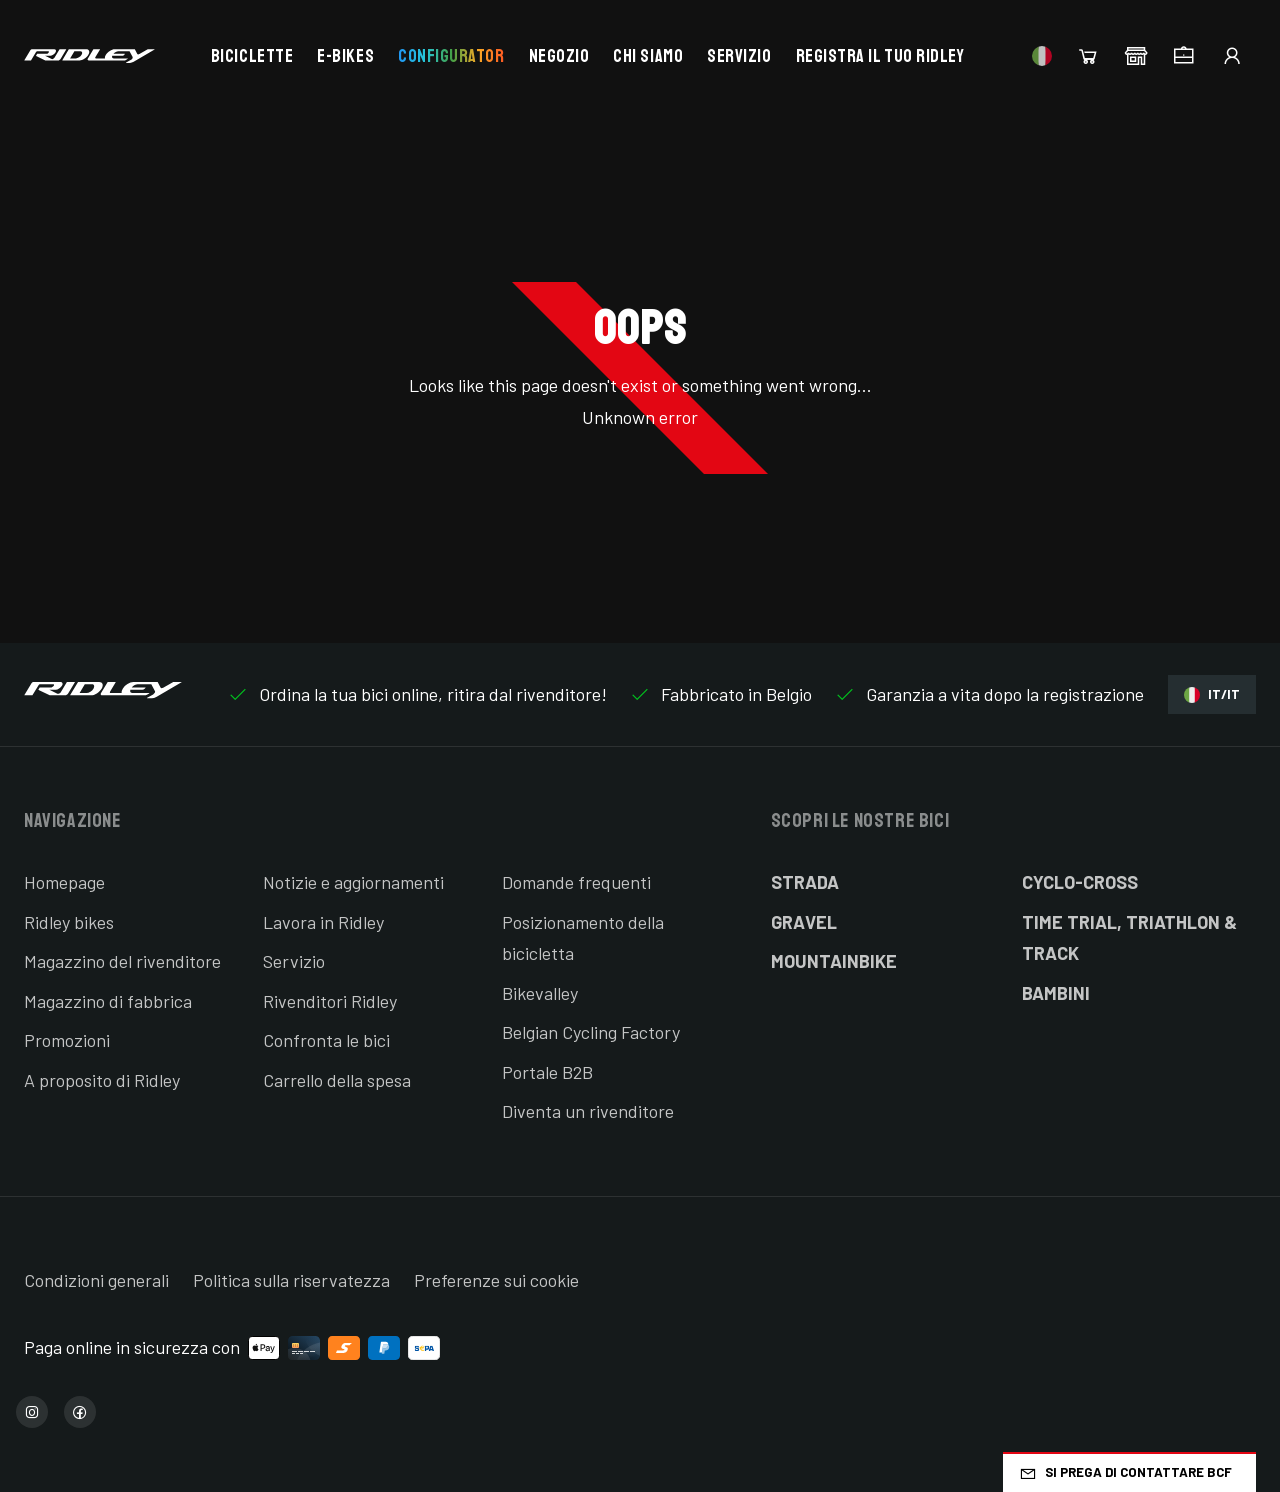  I want to click on Time Trial, Triathlon & Track, so click(1129, 938).